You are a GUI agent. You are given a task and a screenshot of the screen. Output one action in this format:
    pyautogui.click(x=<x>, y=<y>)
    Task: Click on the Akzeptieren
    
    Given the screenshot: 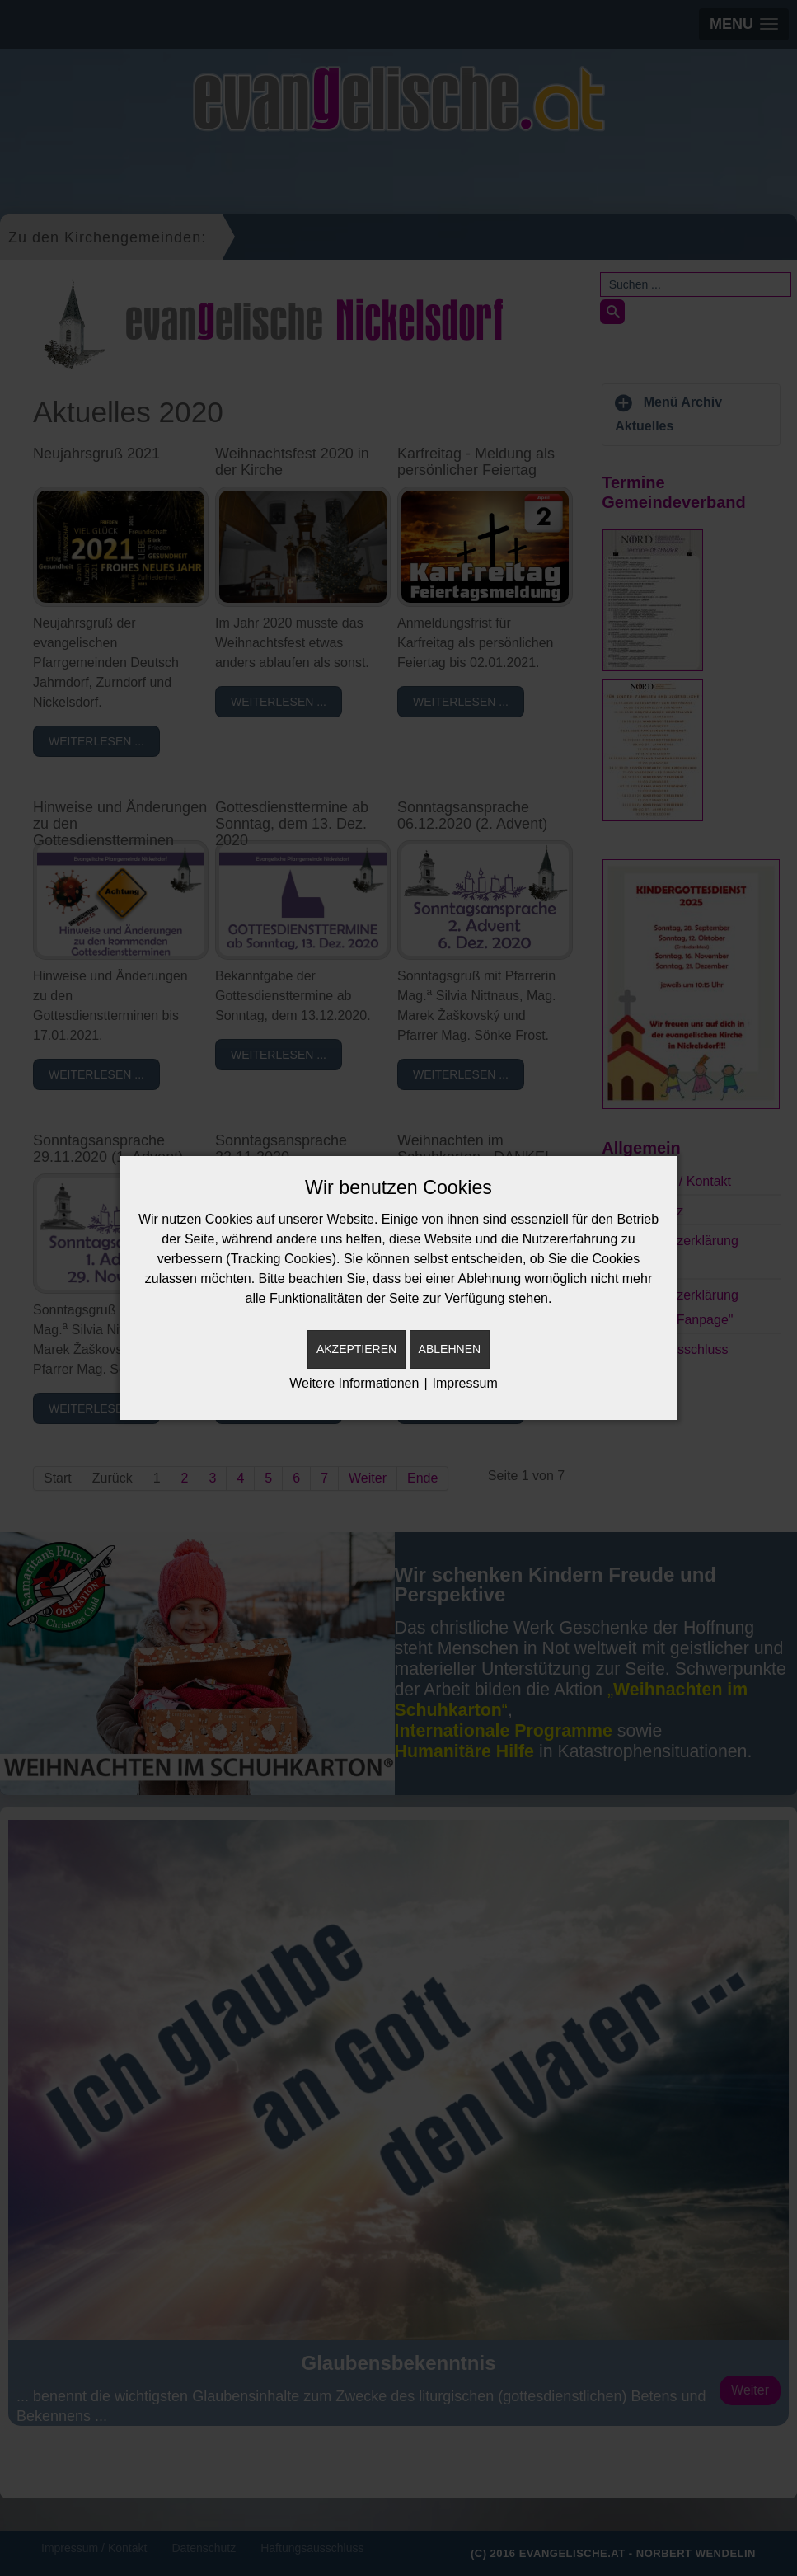 What is the action you would take?
    pyautogui.click(x=356, y=1349)
    